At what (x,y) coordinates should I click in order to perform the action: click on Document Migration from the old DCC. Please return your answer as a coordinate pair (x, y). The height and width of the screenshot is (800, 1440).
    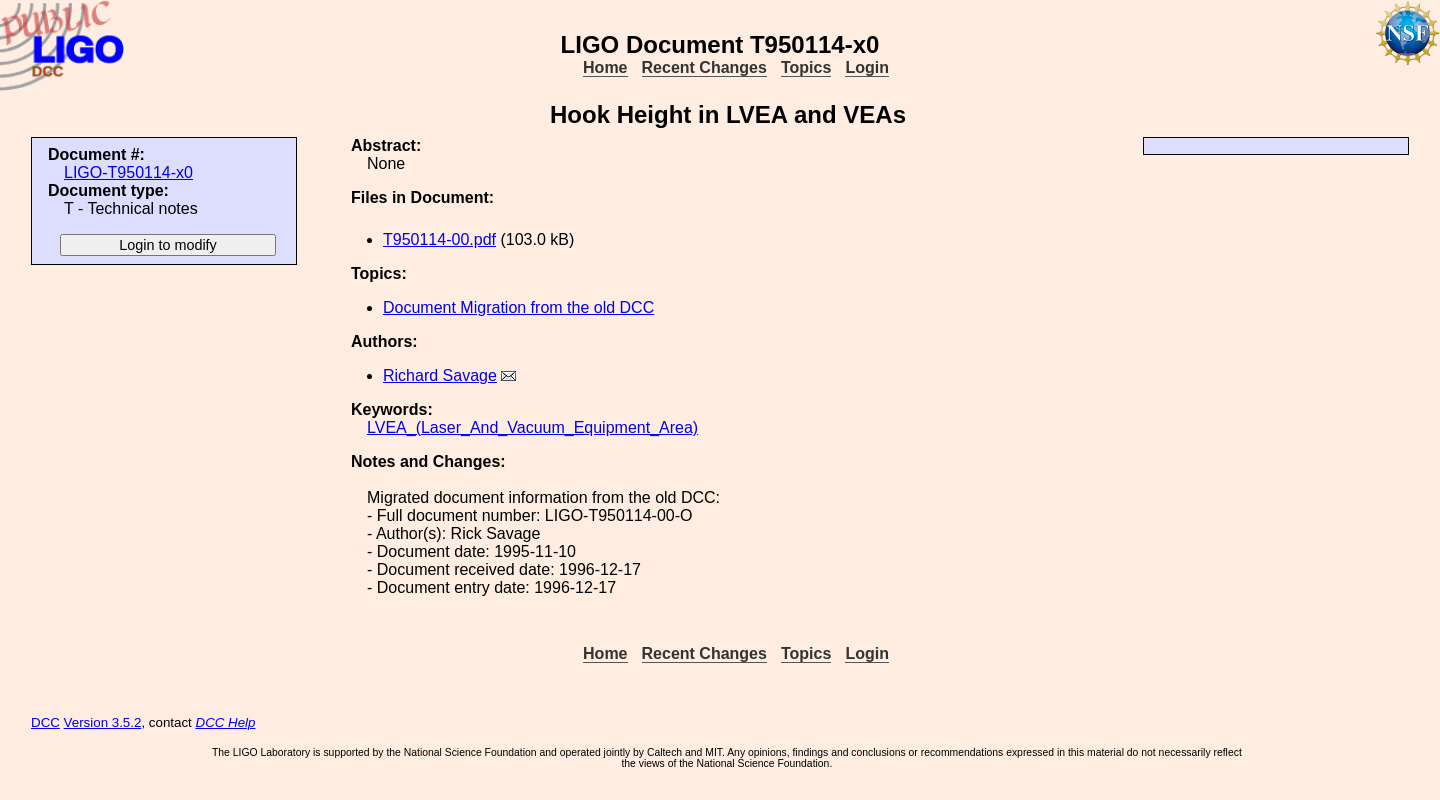
    Looking at the image, I should click on (518, 307).